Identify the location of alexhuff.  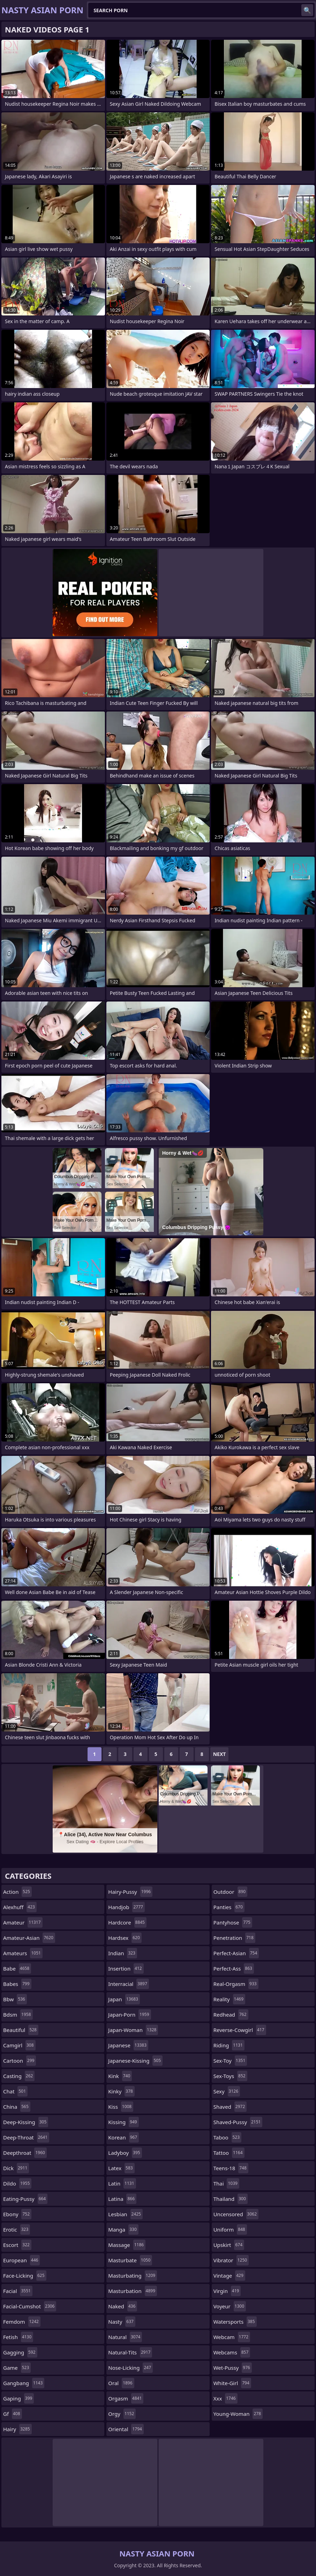
(20, 1907).